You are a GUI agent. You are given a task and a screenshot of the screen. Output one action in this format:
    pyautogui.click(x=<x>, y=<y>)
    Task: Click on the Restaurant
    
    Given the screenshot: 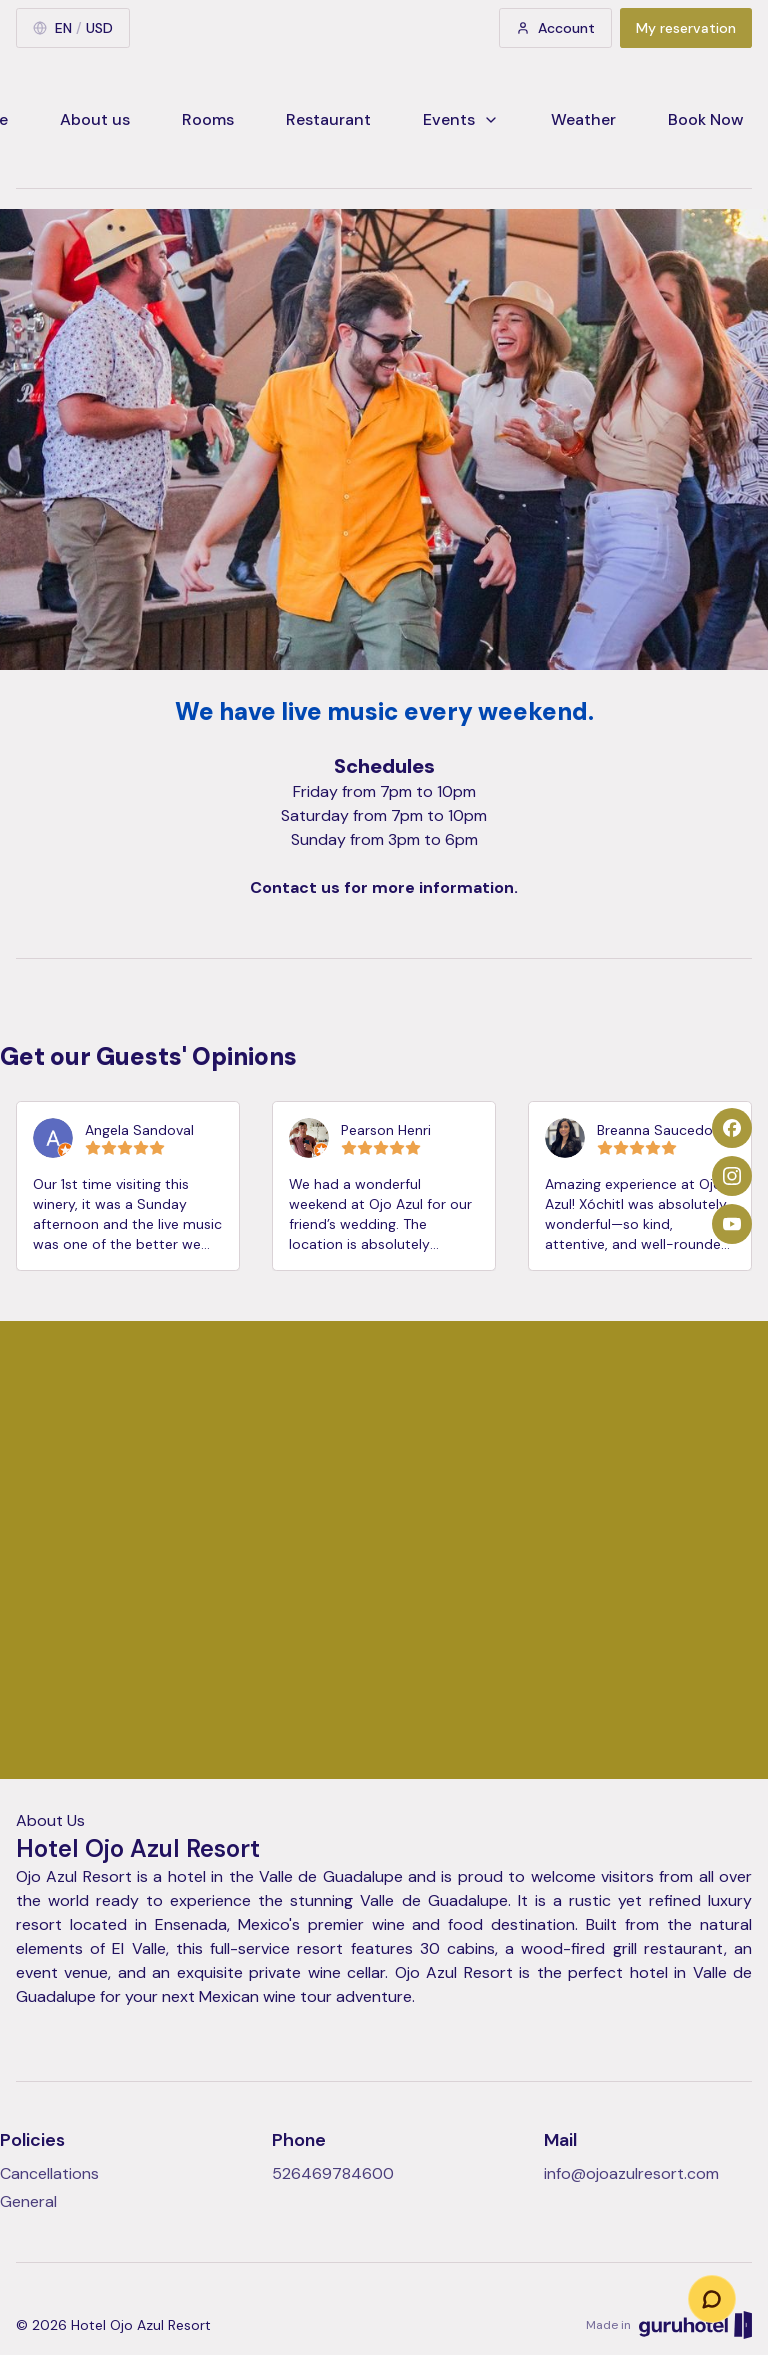 What is the action you would take?
    pyautogui.click(x=328, y=119)
    